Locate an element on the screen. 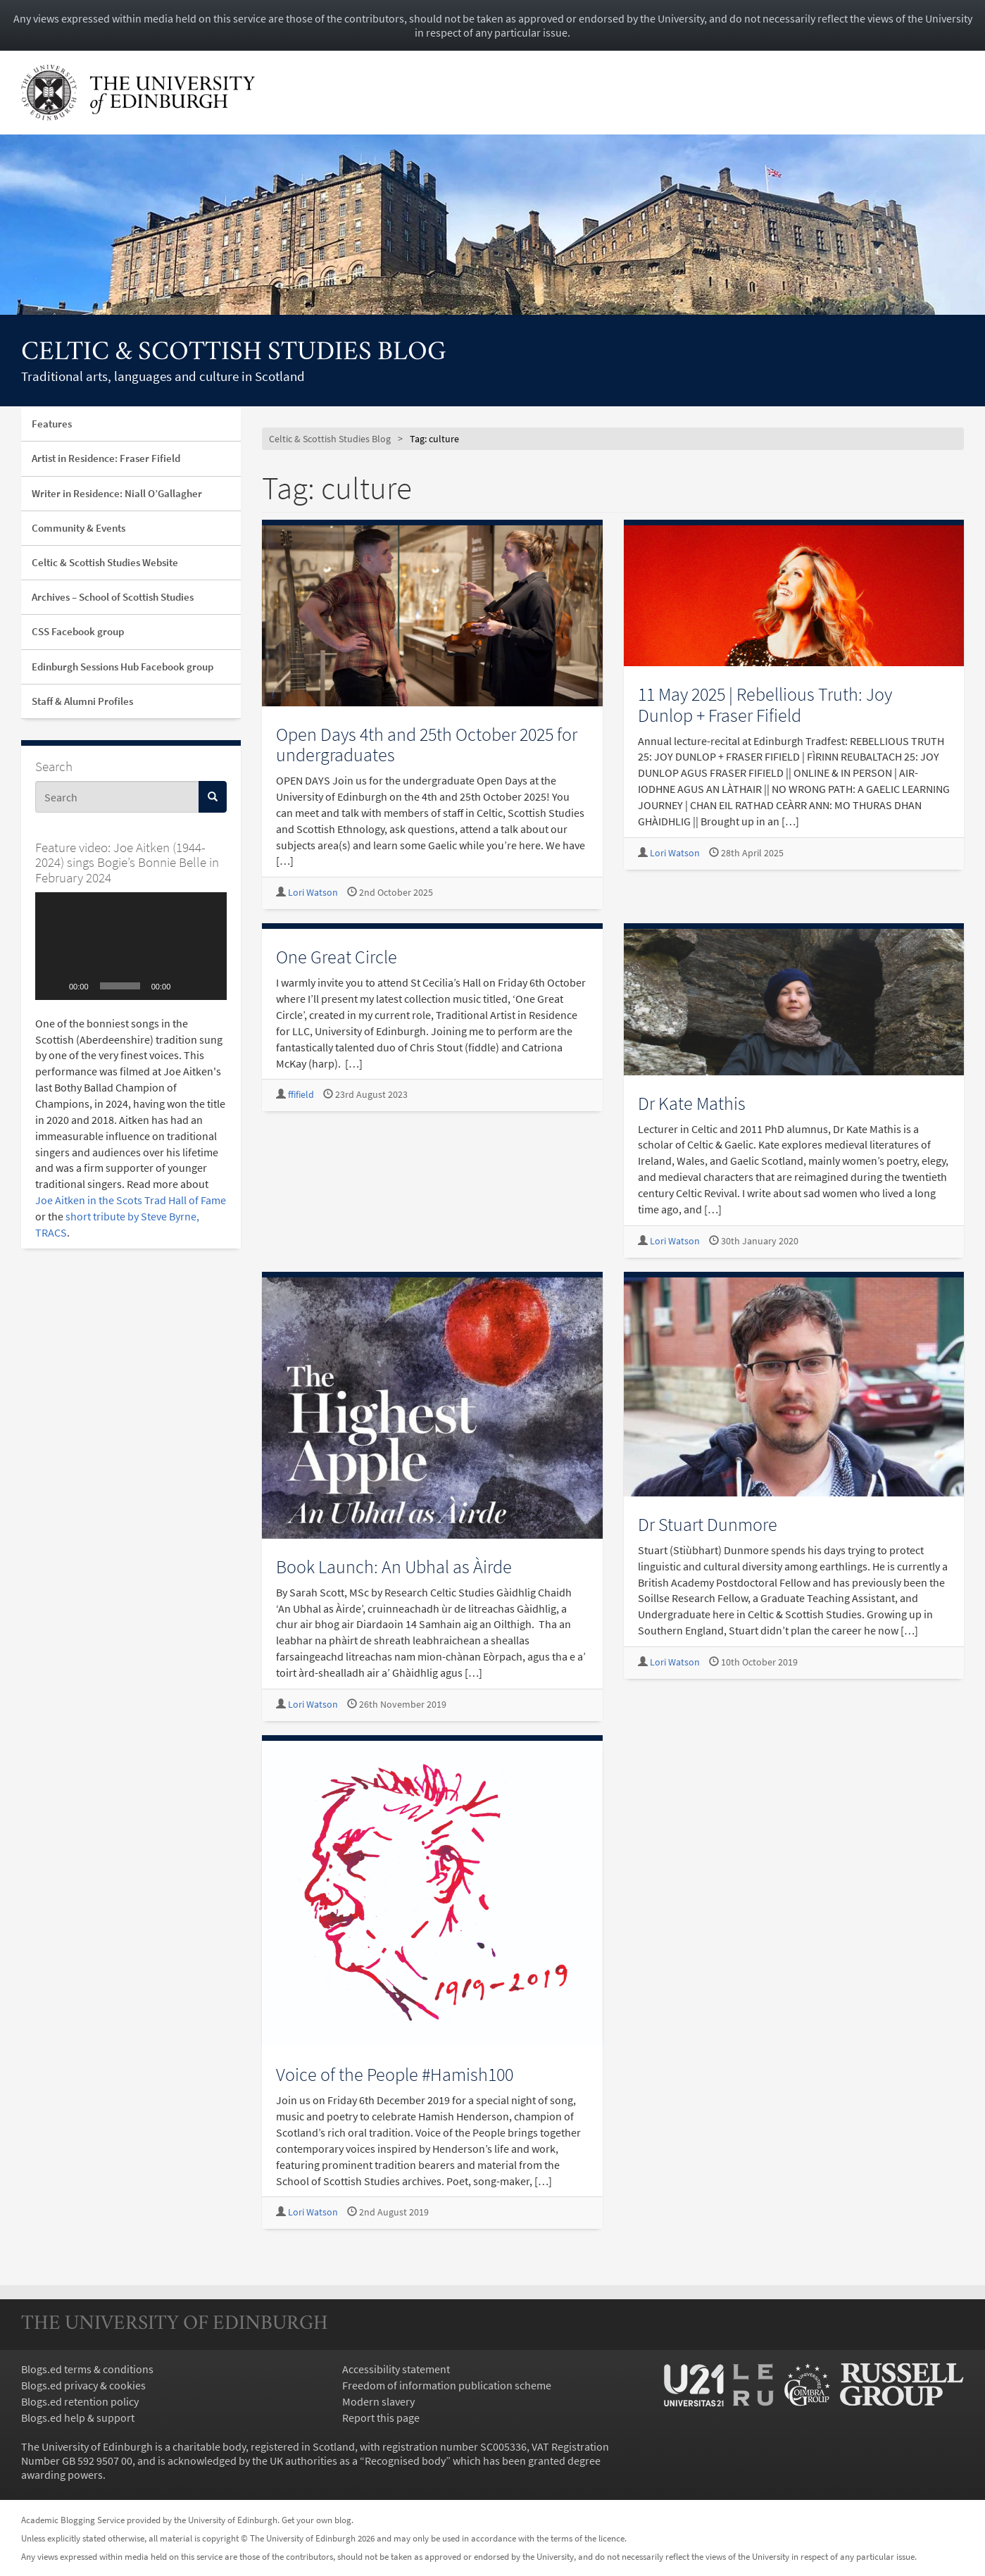 The image size is (985, 2576). Recognised body is located at coordinates (405, 2460).